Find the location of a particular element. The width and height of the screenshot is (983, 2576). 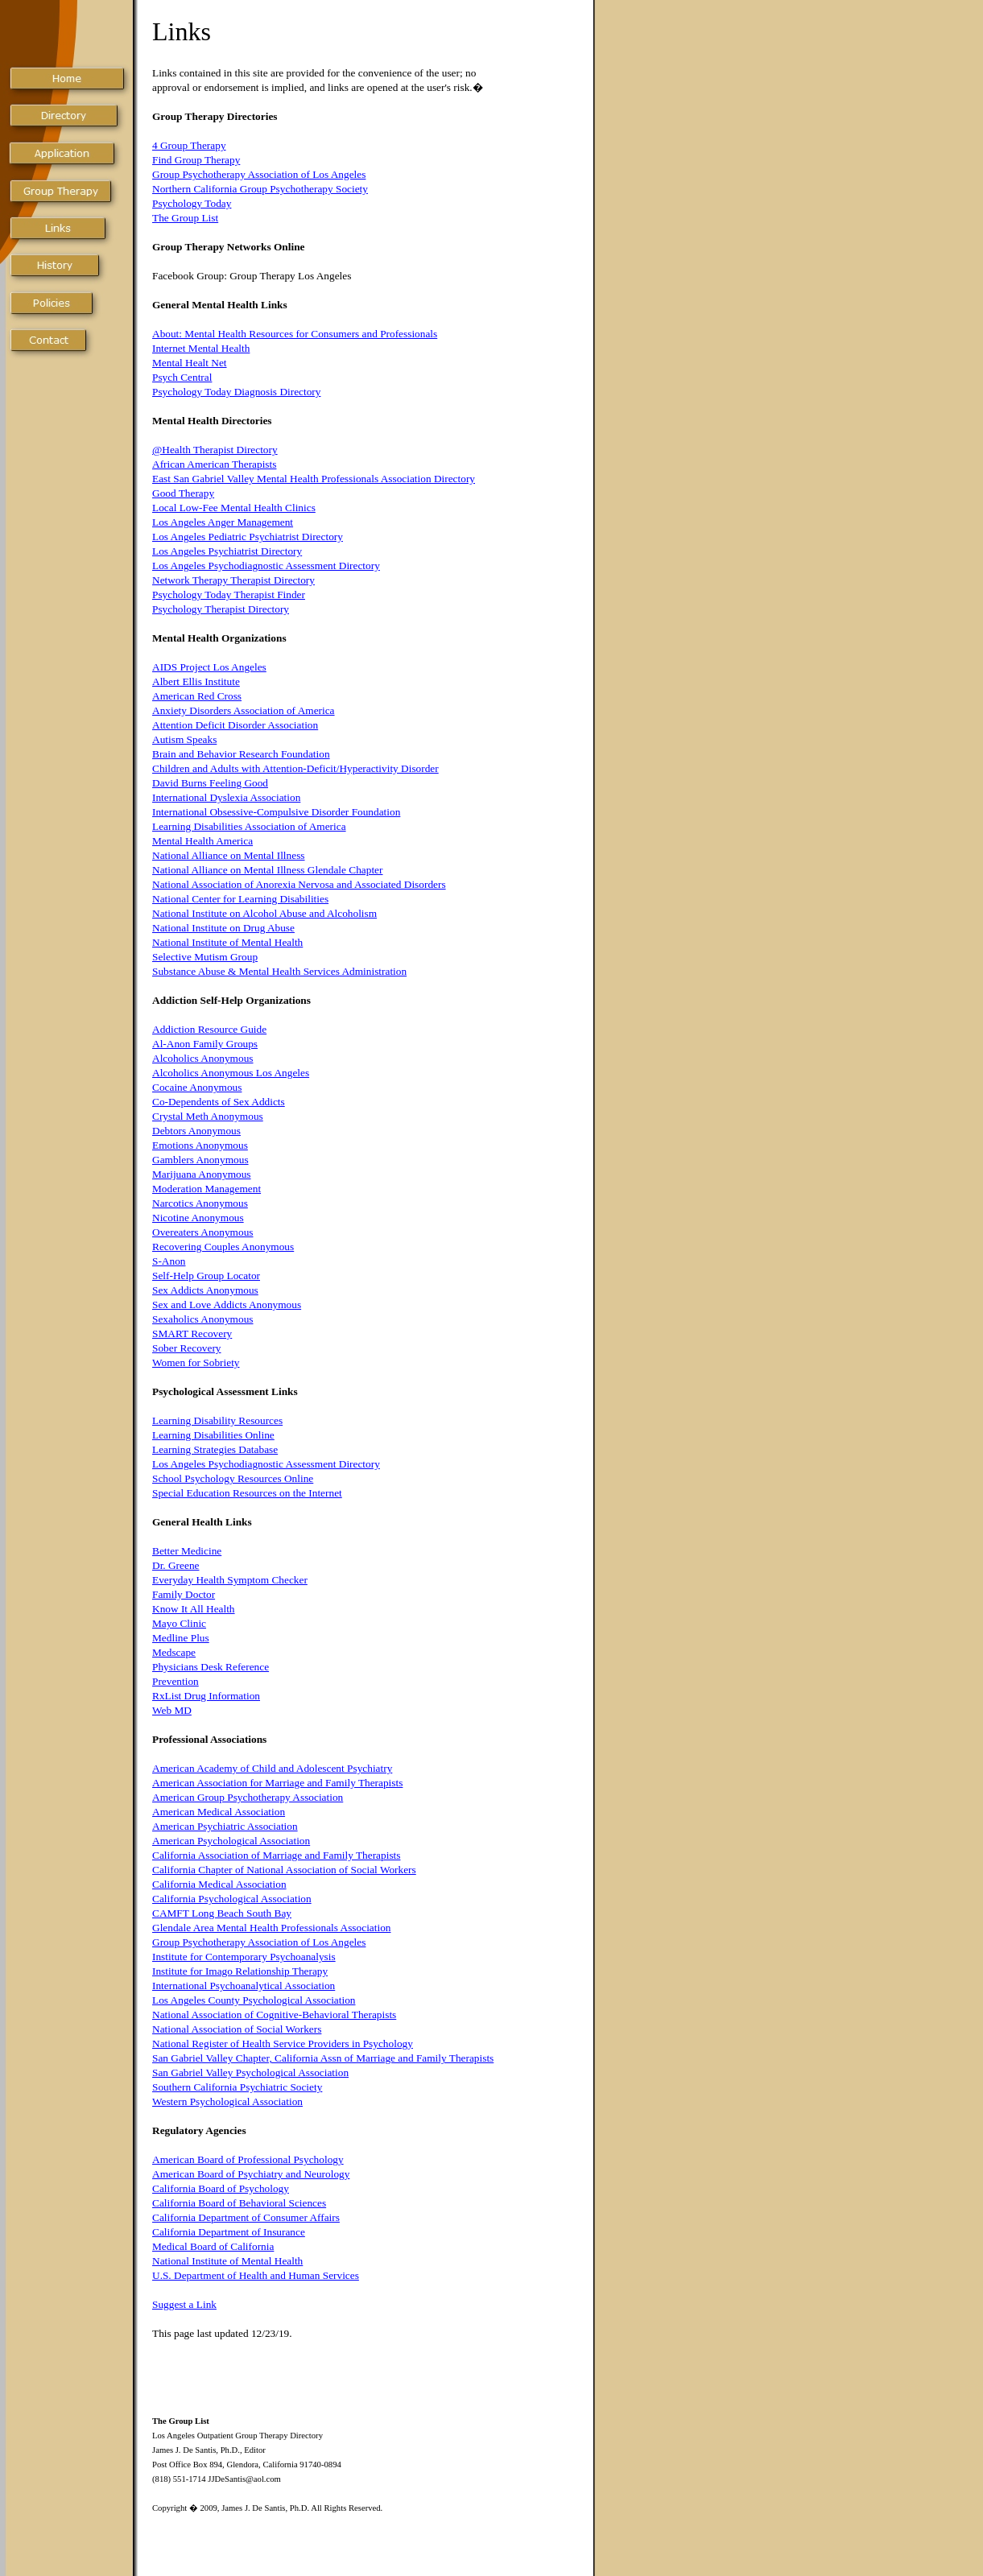

Psych Central is located at coordinates (182, 377).